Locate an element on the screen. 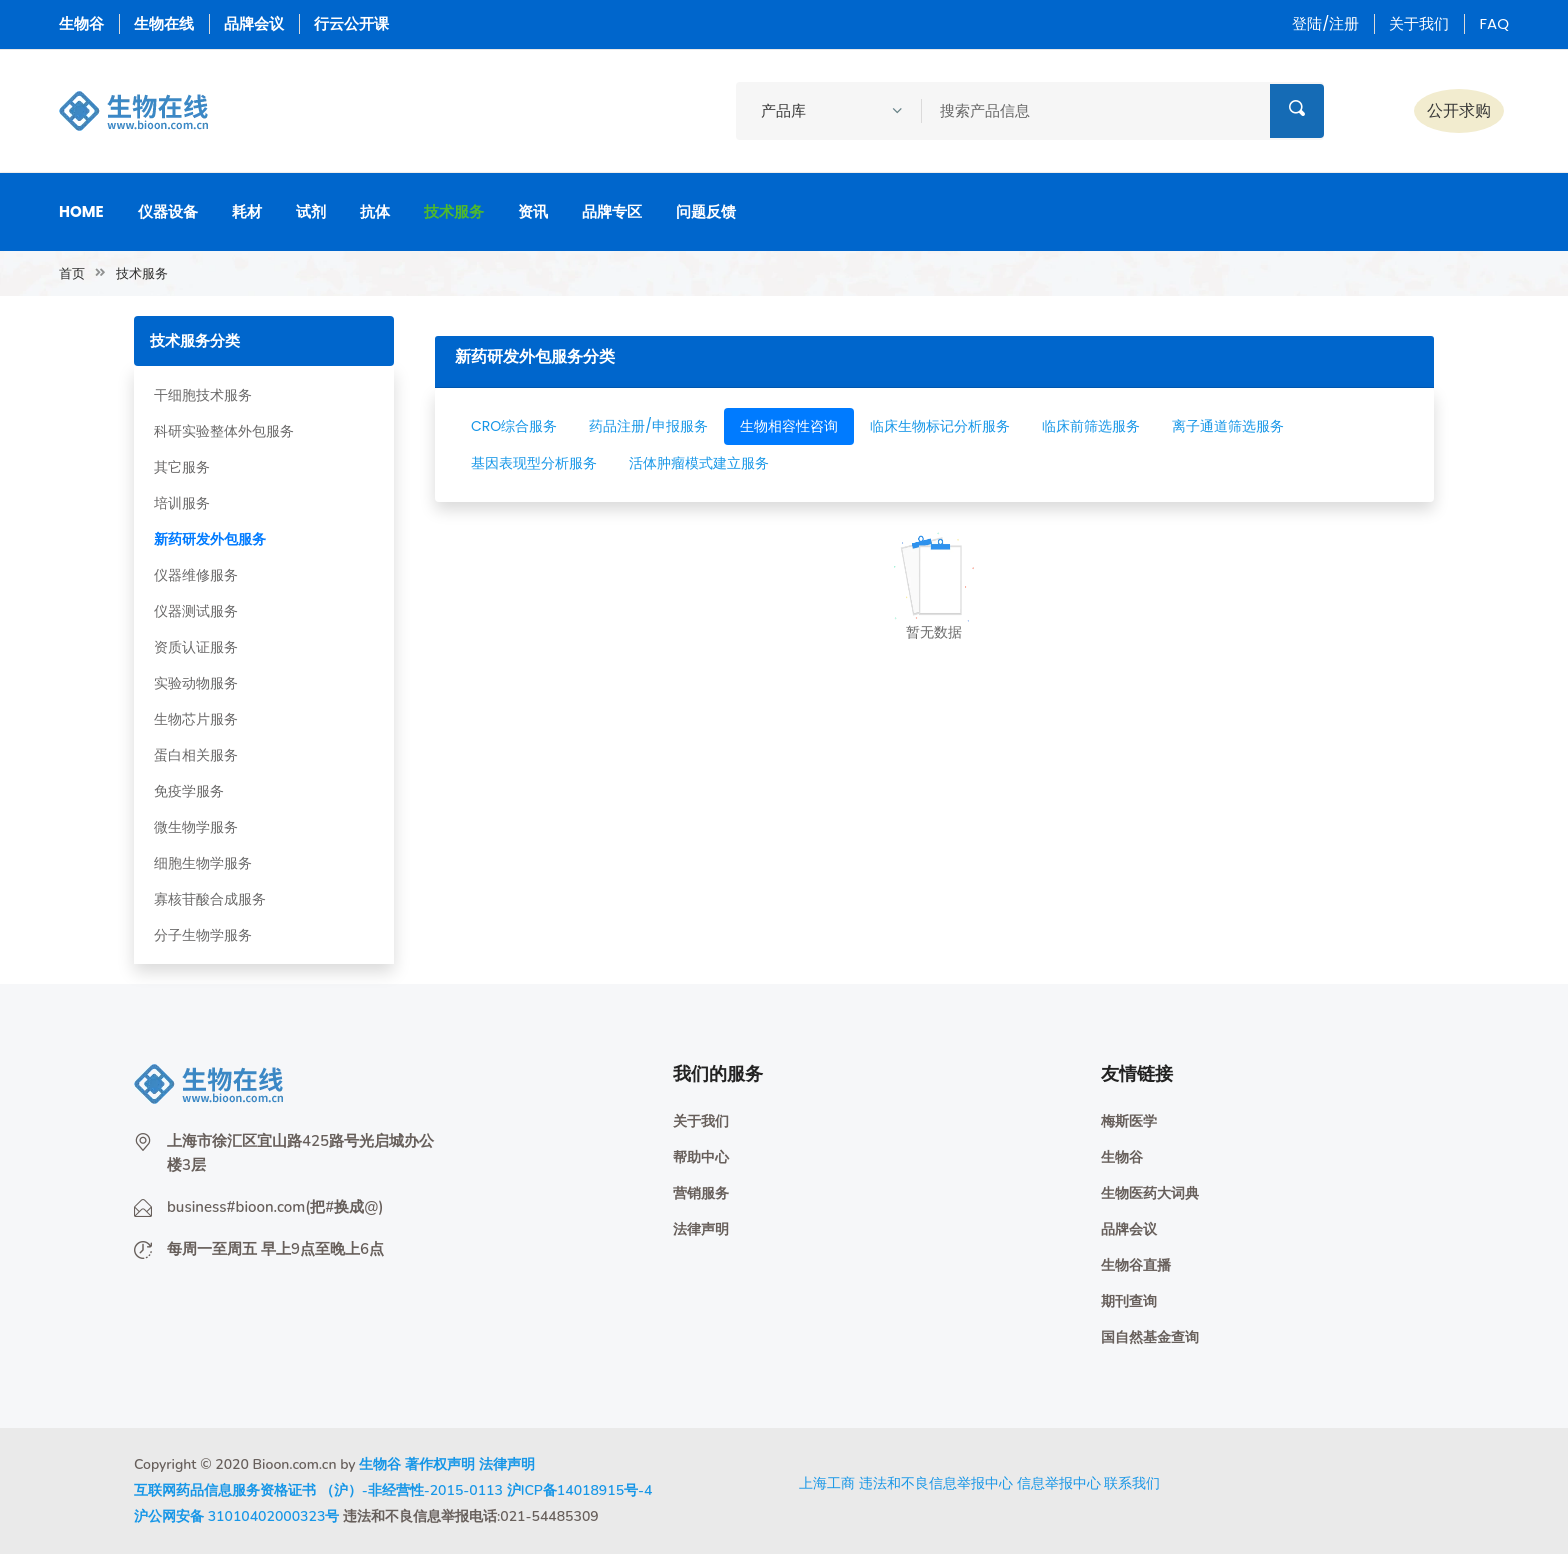 This screenshot has height=1554, width=1568. 公开求购 is located at coordinates (1459, 110).